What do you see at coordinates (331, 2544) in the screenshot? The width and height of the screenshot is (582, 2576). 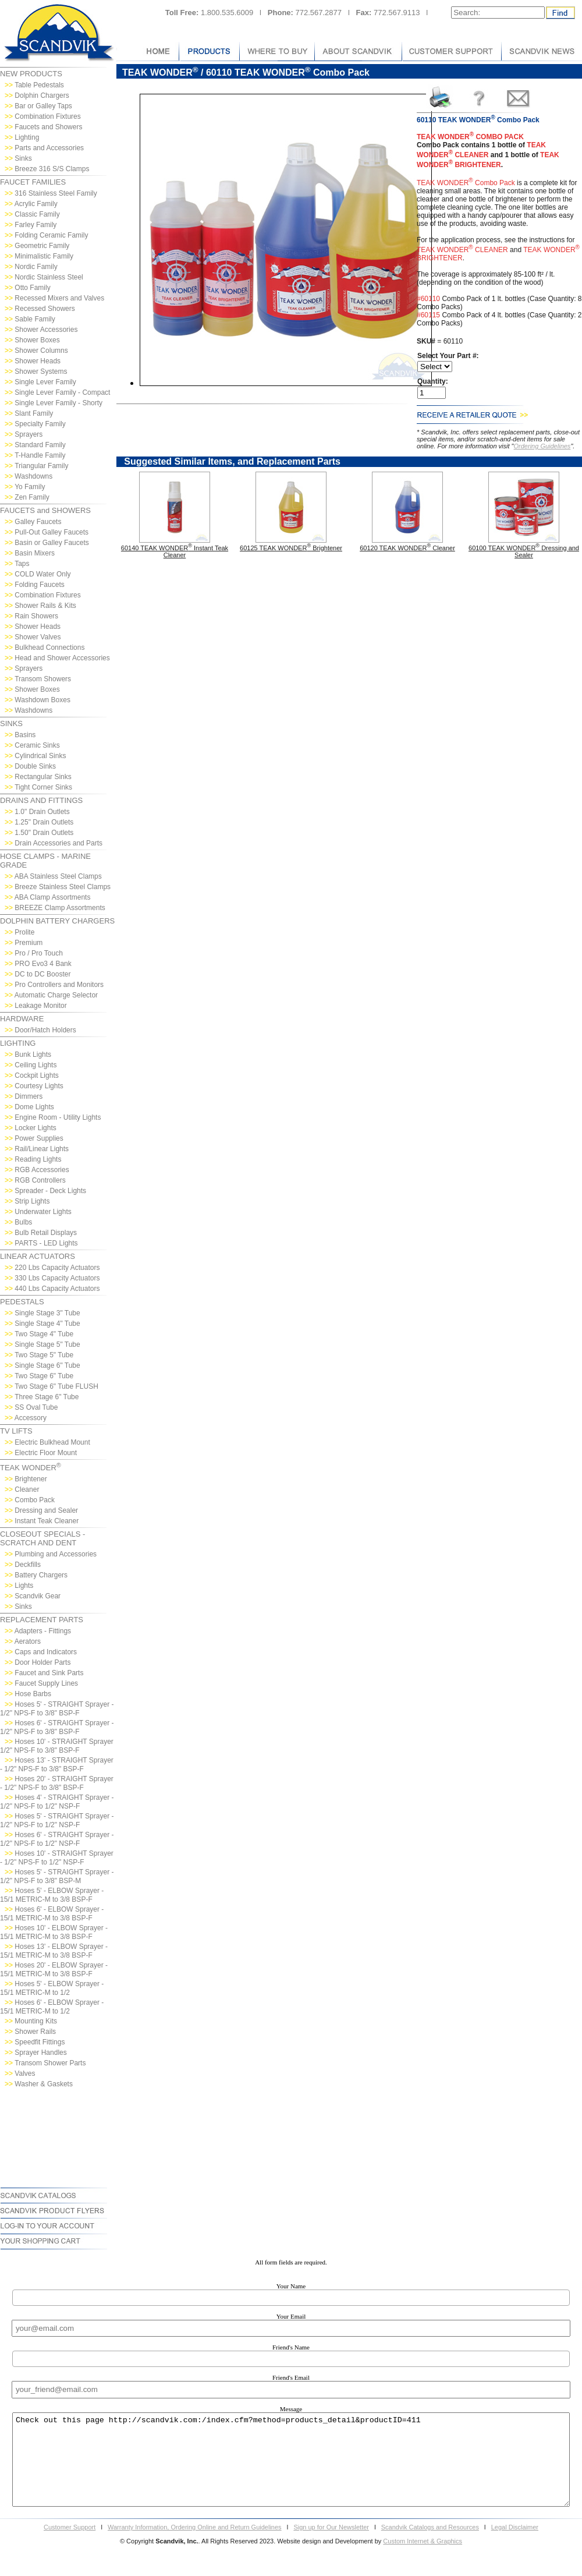 I see `Sign up for Our Newsletter` at bounding box center [331, 2544].